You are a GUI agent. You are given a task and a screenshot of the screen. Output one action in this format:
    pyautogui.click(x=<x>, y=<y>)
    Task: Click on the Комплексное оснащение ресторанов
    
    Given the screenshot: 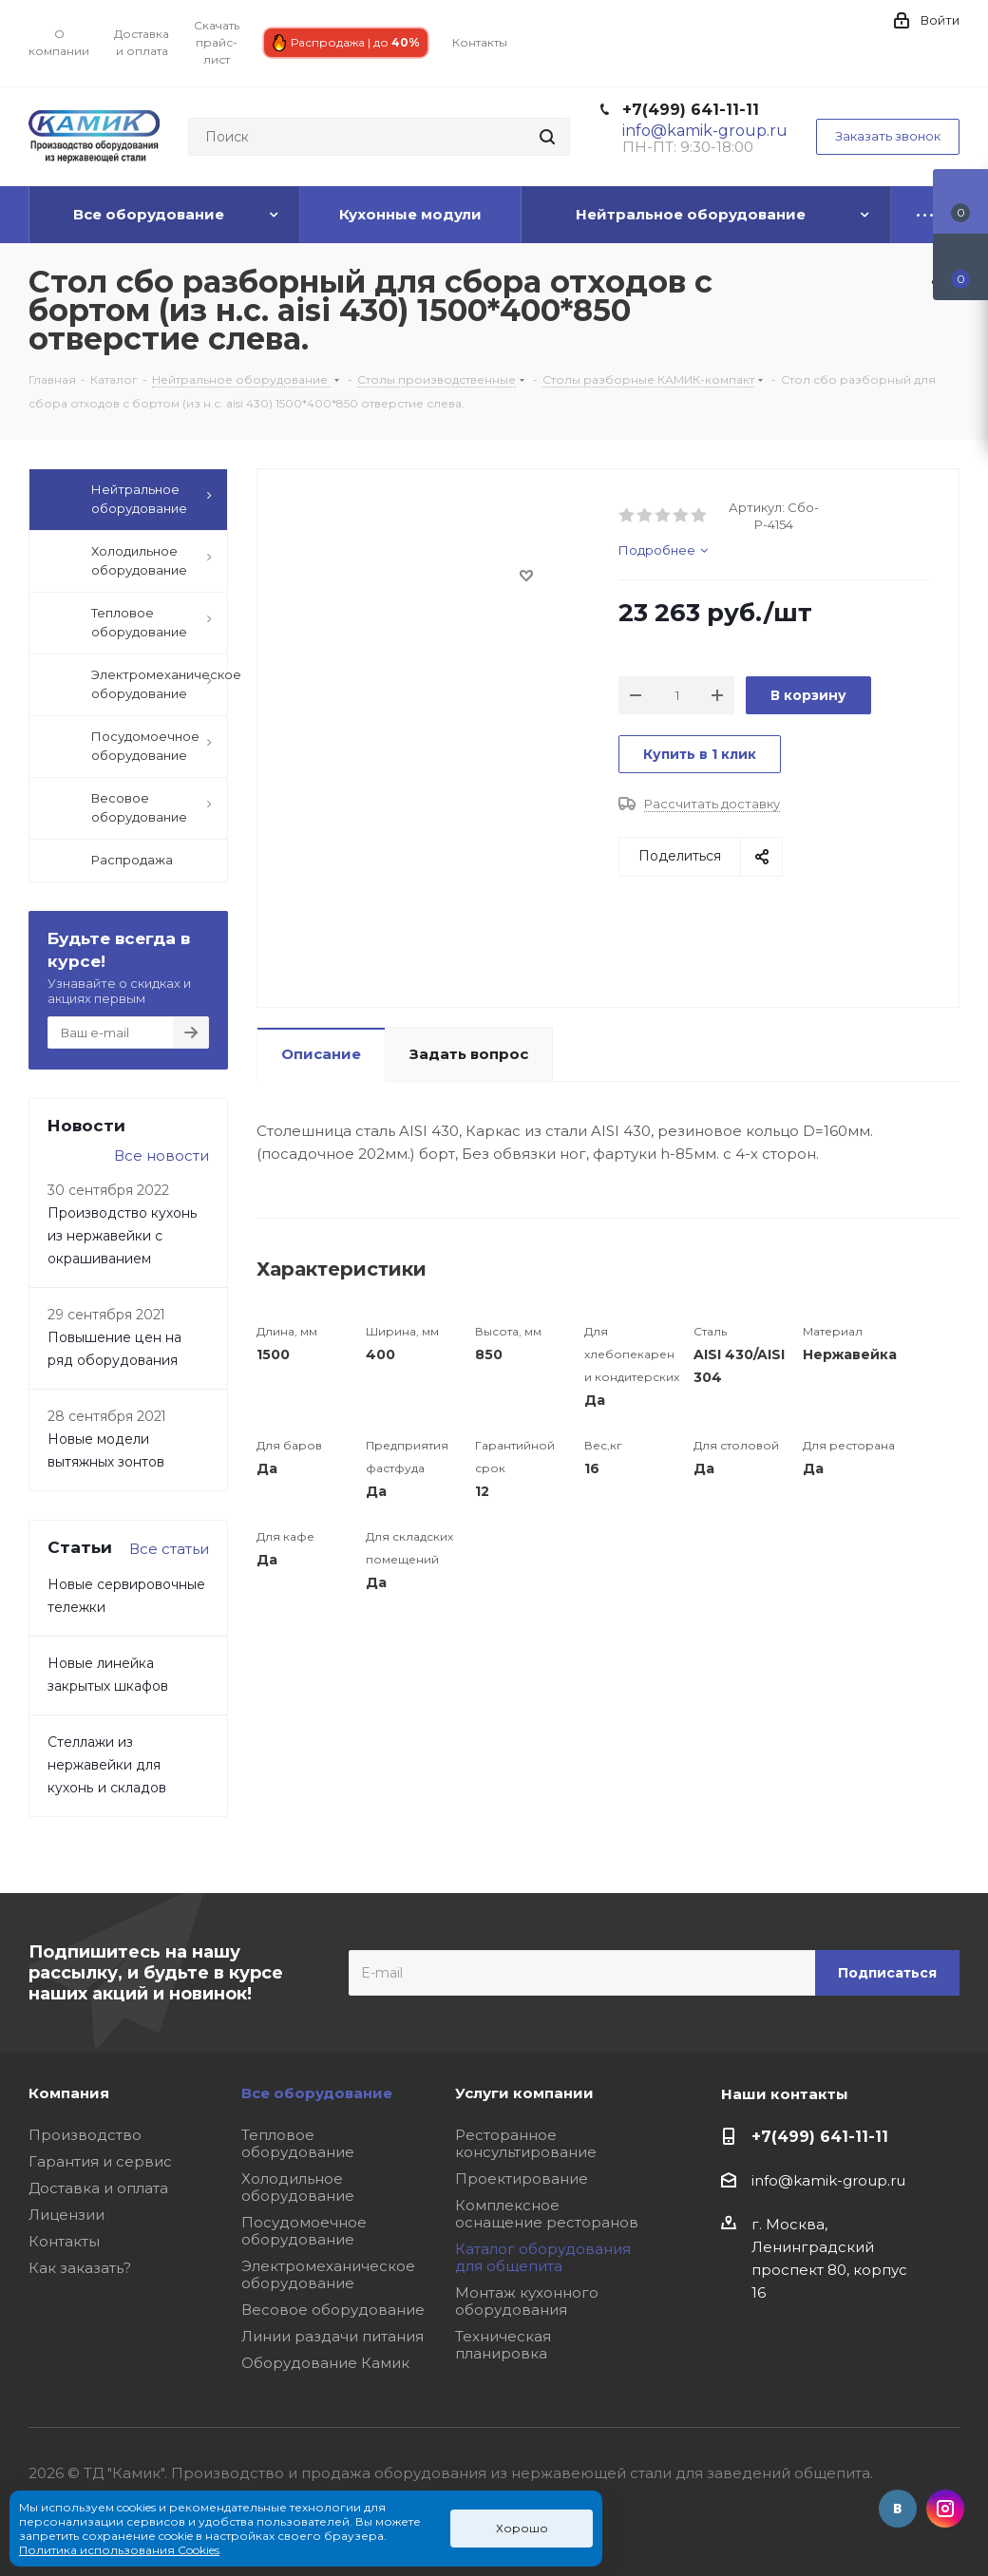 What is the action you would take?
    pyautogui.click(x=546, y=2213)
    